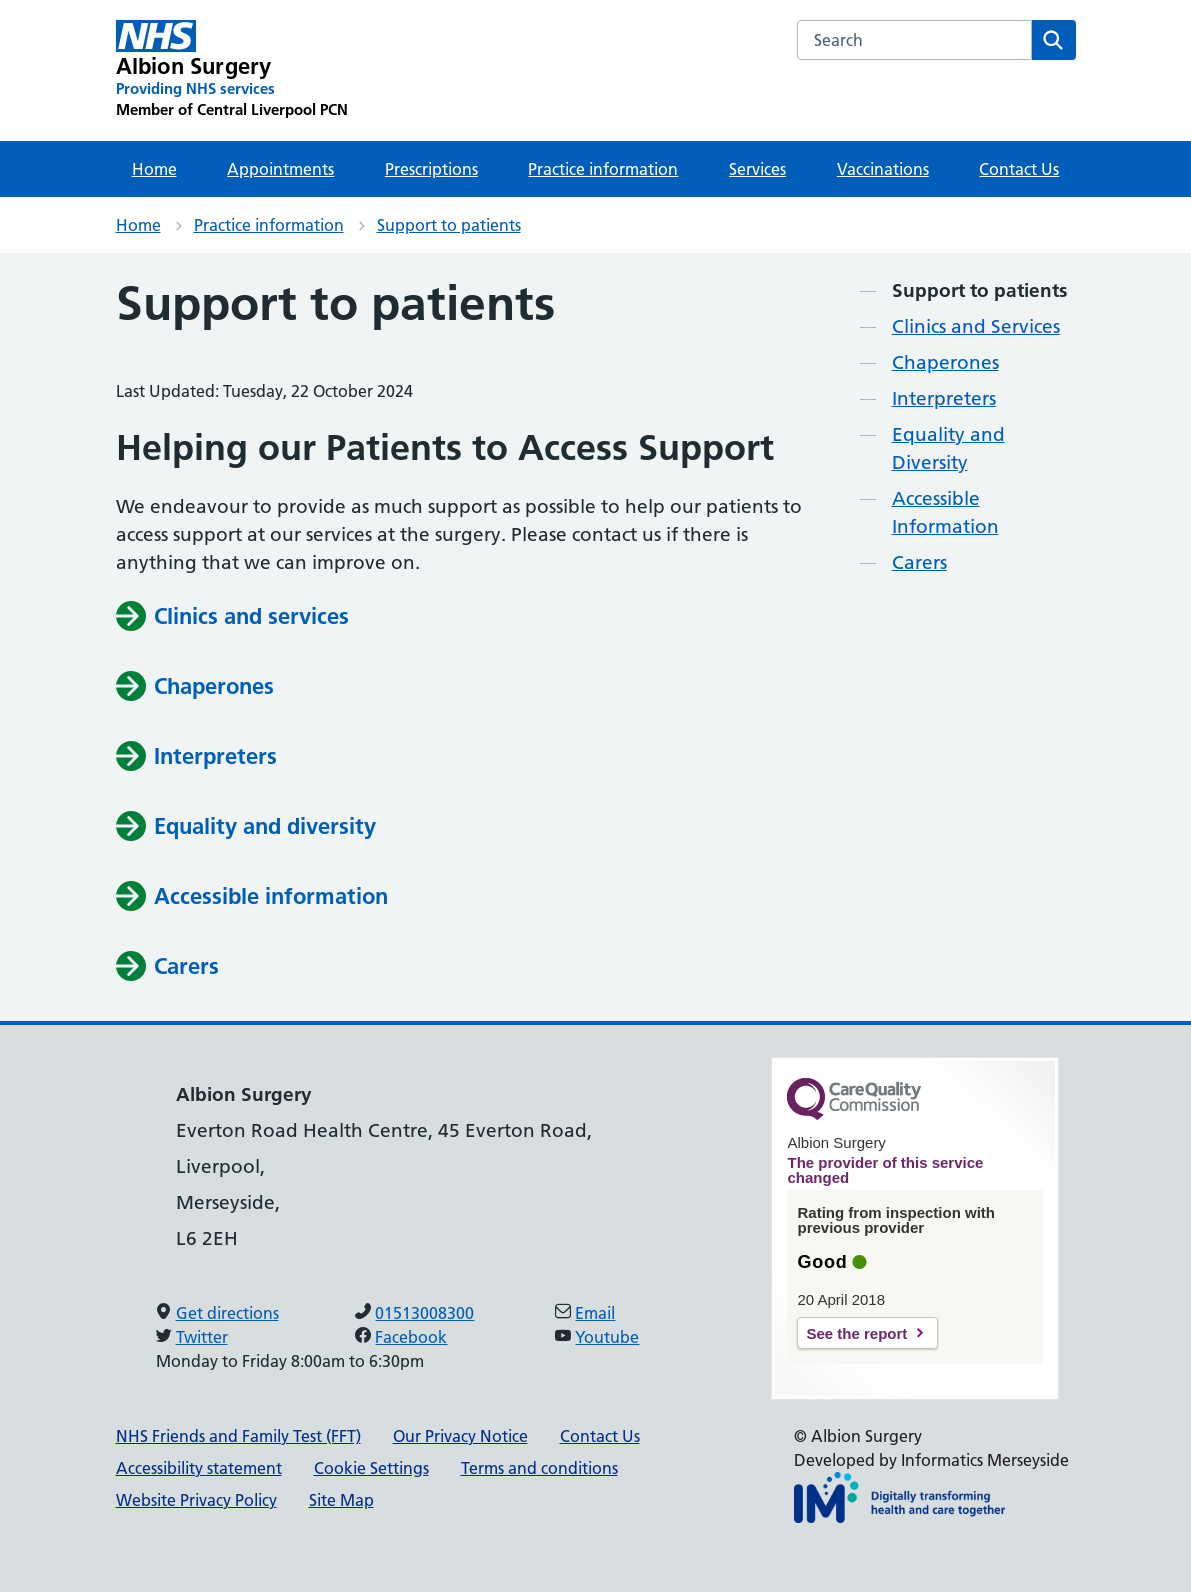 Image resolution: width=1191 pixels, height=1592 pixels. What do you see at coordinates (154, 169) in the screenshot?
I see `Home` at bounding box center [154, 169].